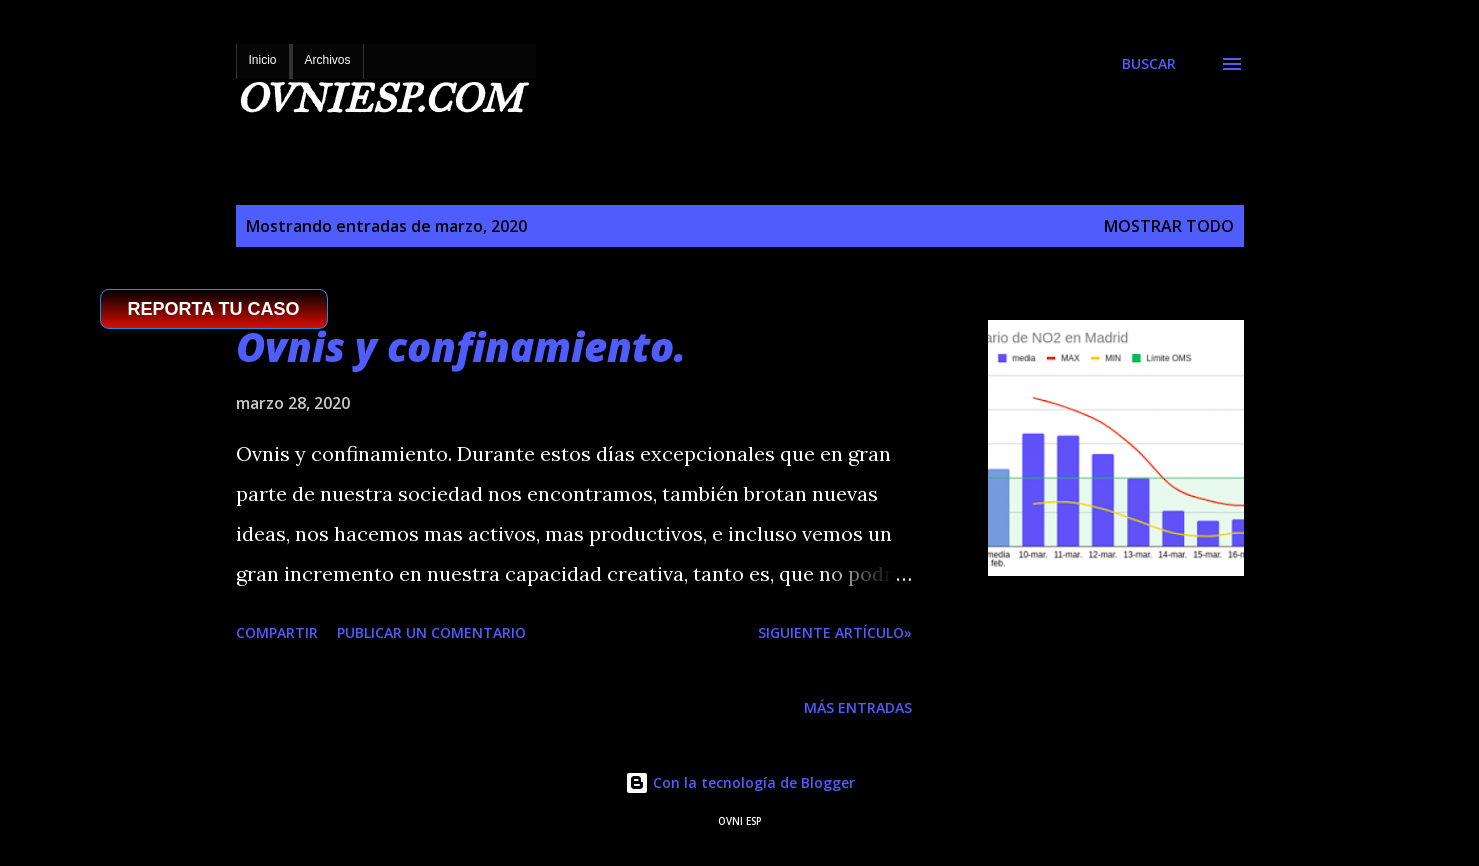 The height and width of the screenshot is (866, 1479). Describe the element at coordinates (328, 60) in the screenshot. I see `Archivos` at that location.